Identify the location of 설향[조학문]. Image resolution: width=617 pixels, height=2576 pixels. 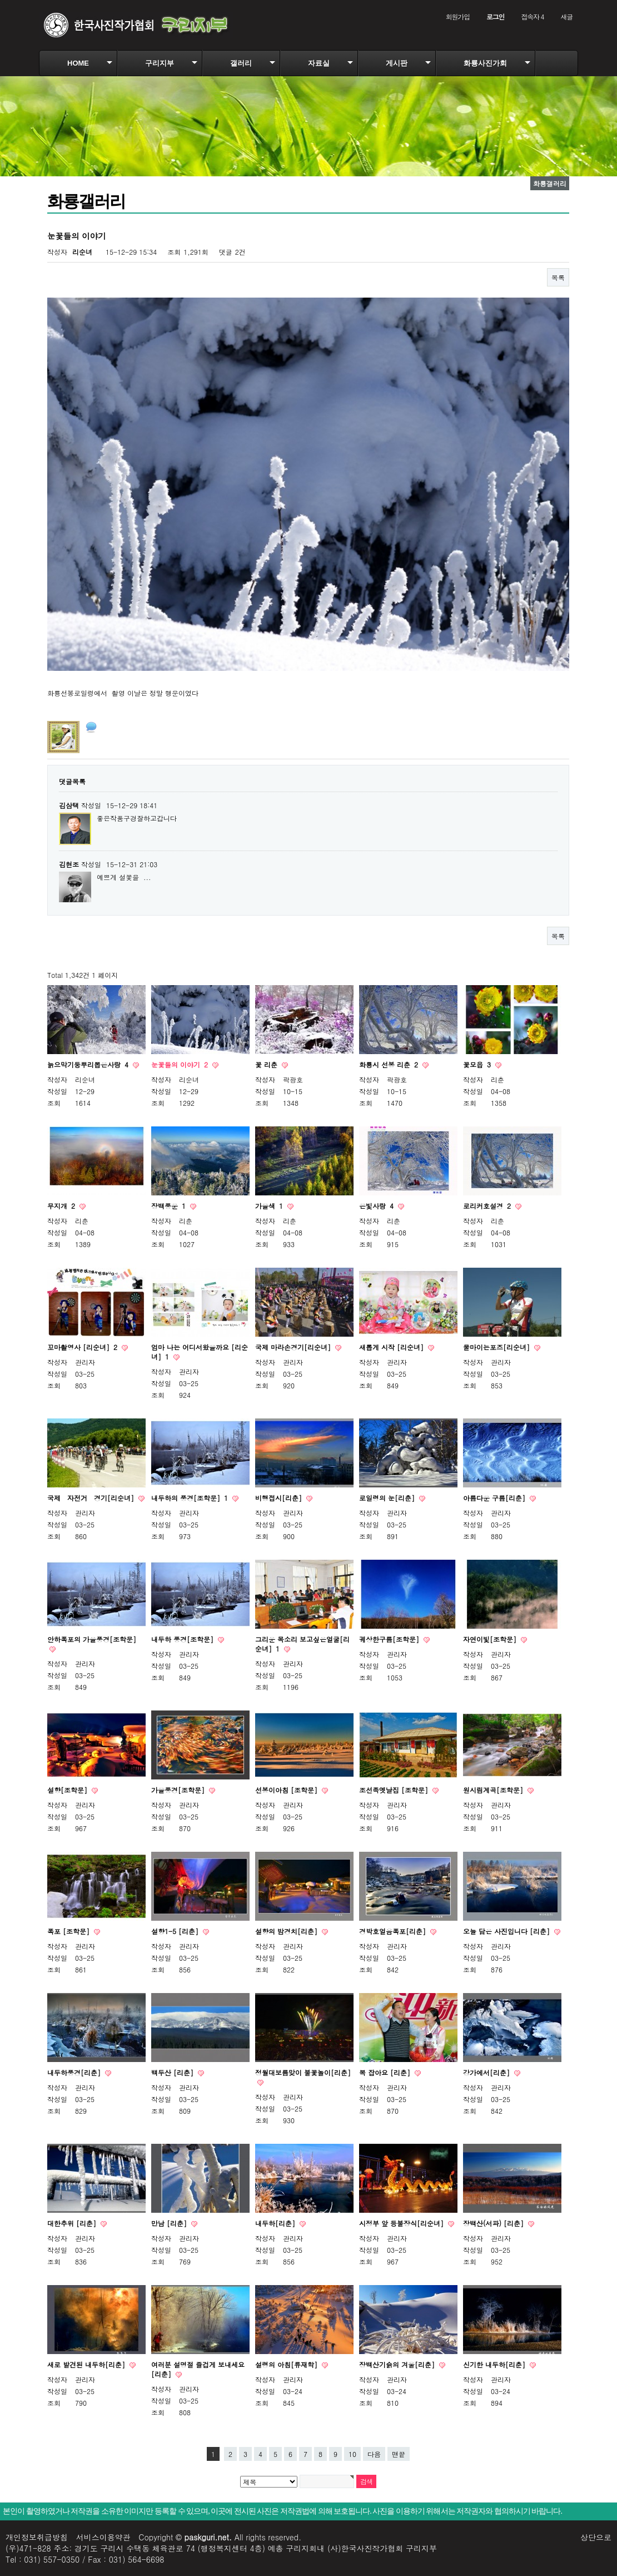
(68, 1789).